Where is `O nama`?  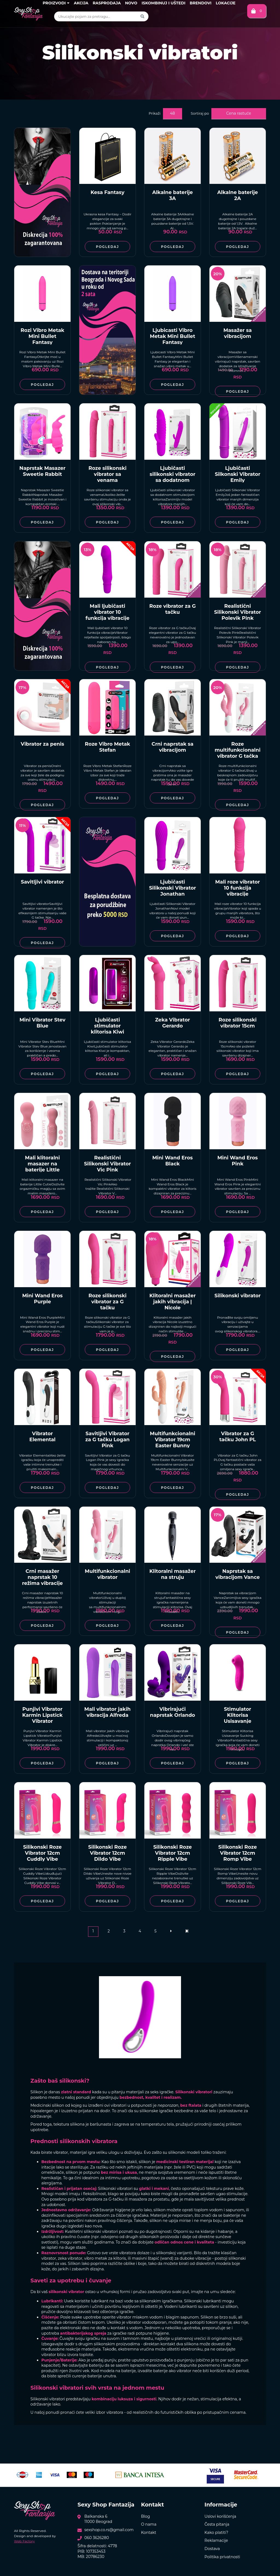 O nama is located at coordinates (148, 2524).